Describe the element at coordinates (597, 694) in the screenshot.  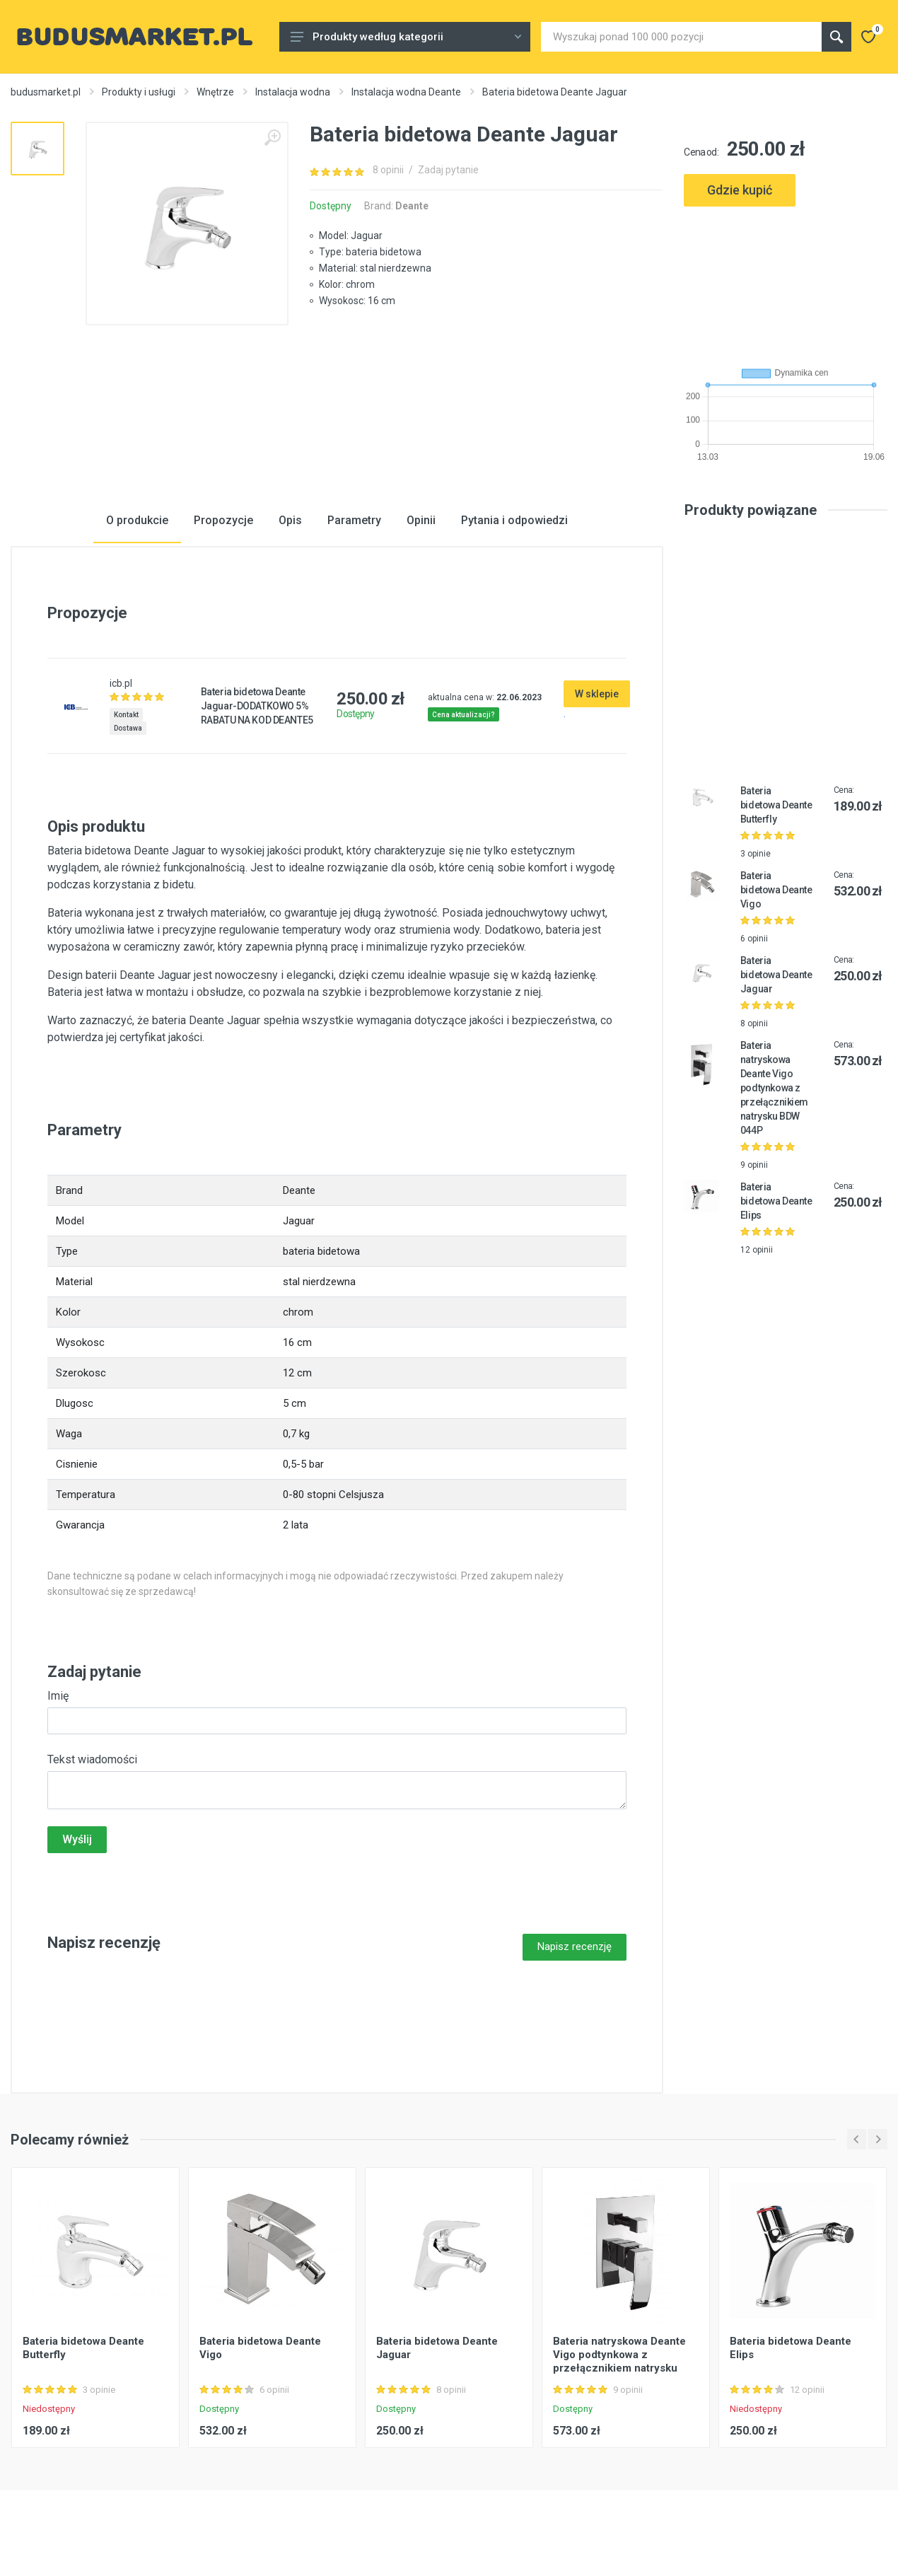
I see `W sklepie` at that location.